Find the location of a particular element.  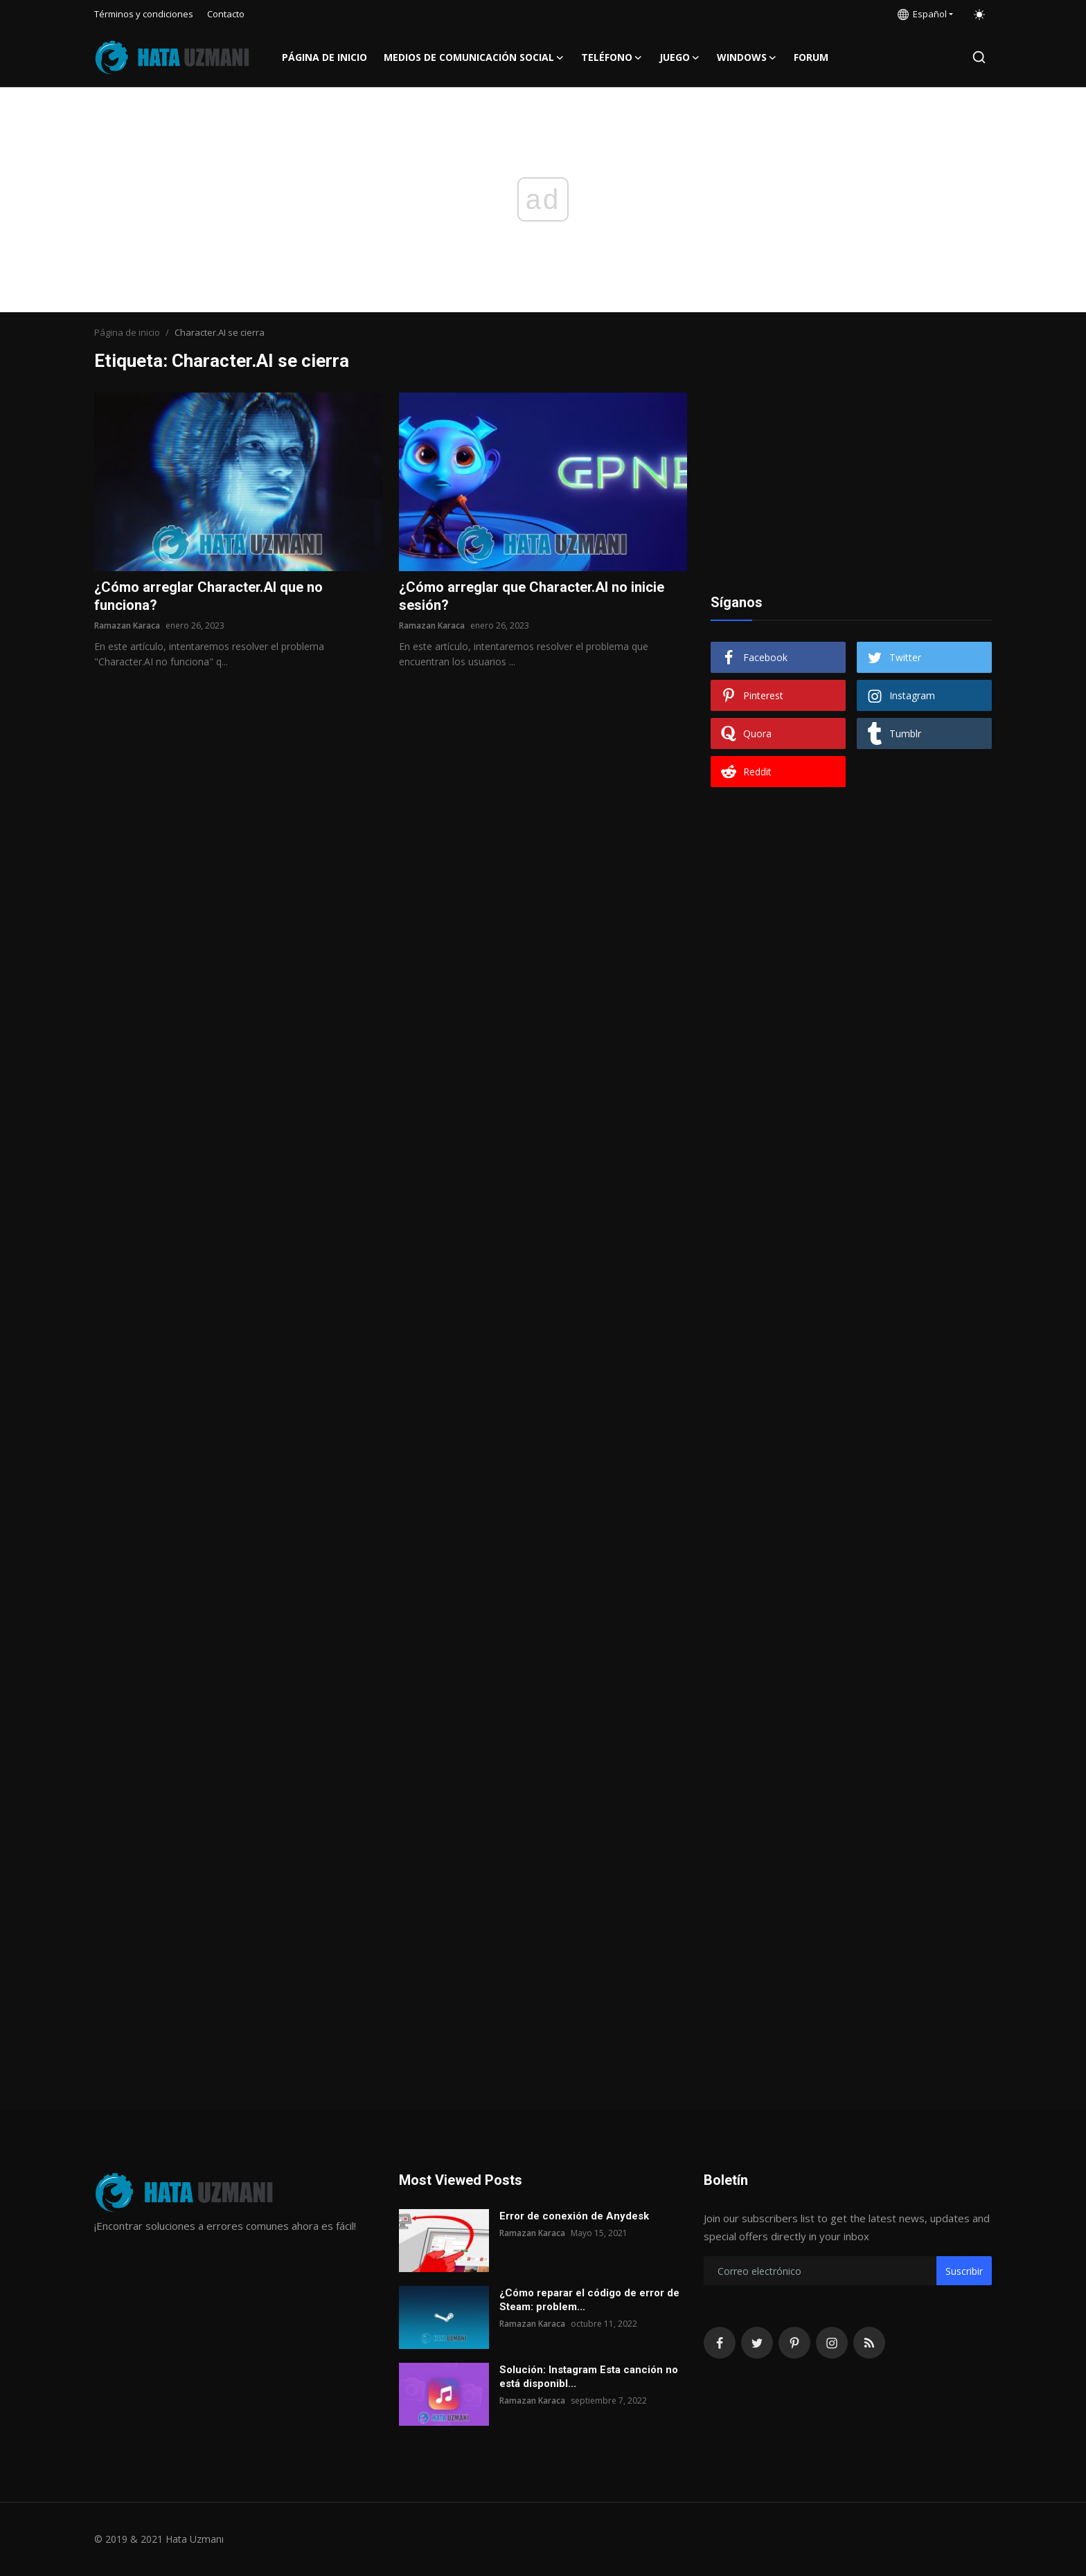

Teléfono [button] is located at coordinates (612, 57).